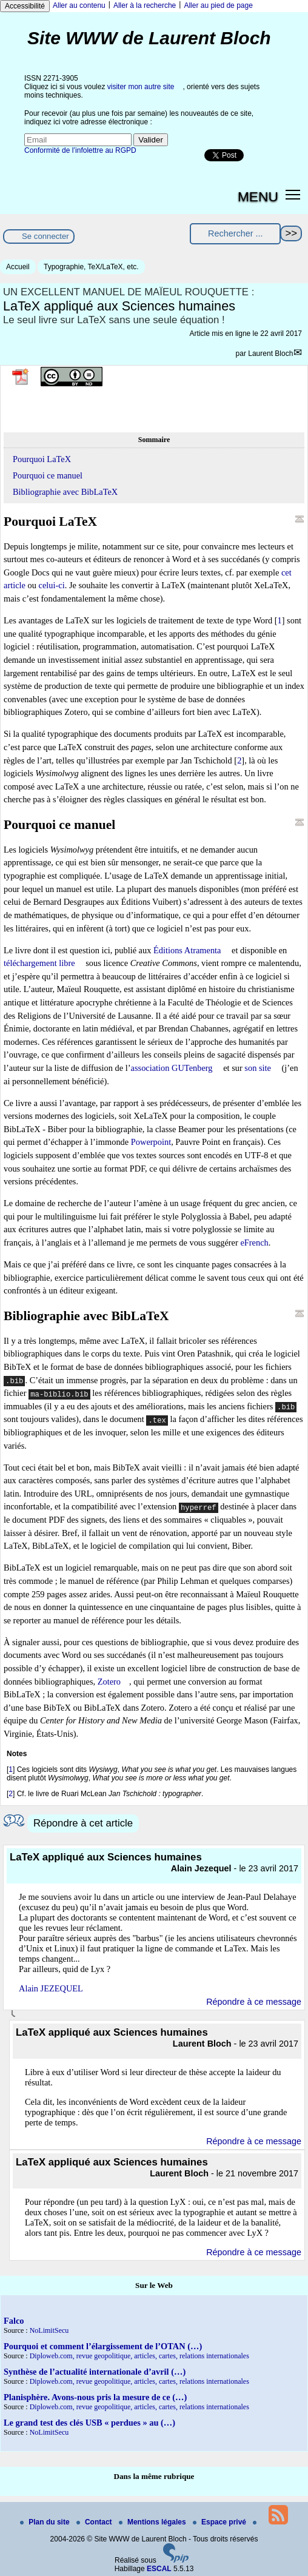 This screenshot has width=308, height=2576. I want to click on Répondre à ce message, so click(253, 2002).